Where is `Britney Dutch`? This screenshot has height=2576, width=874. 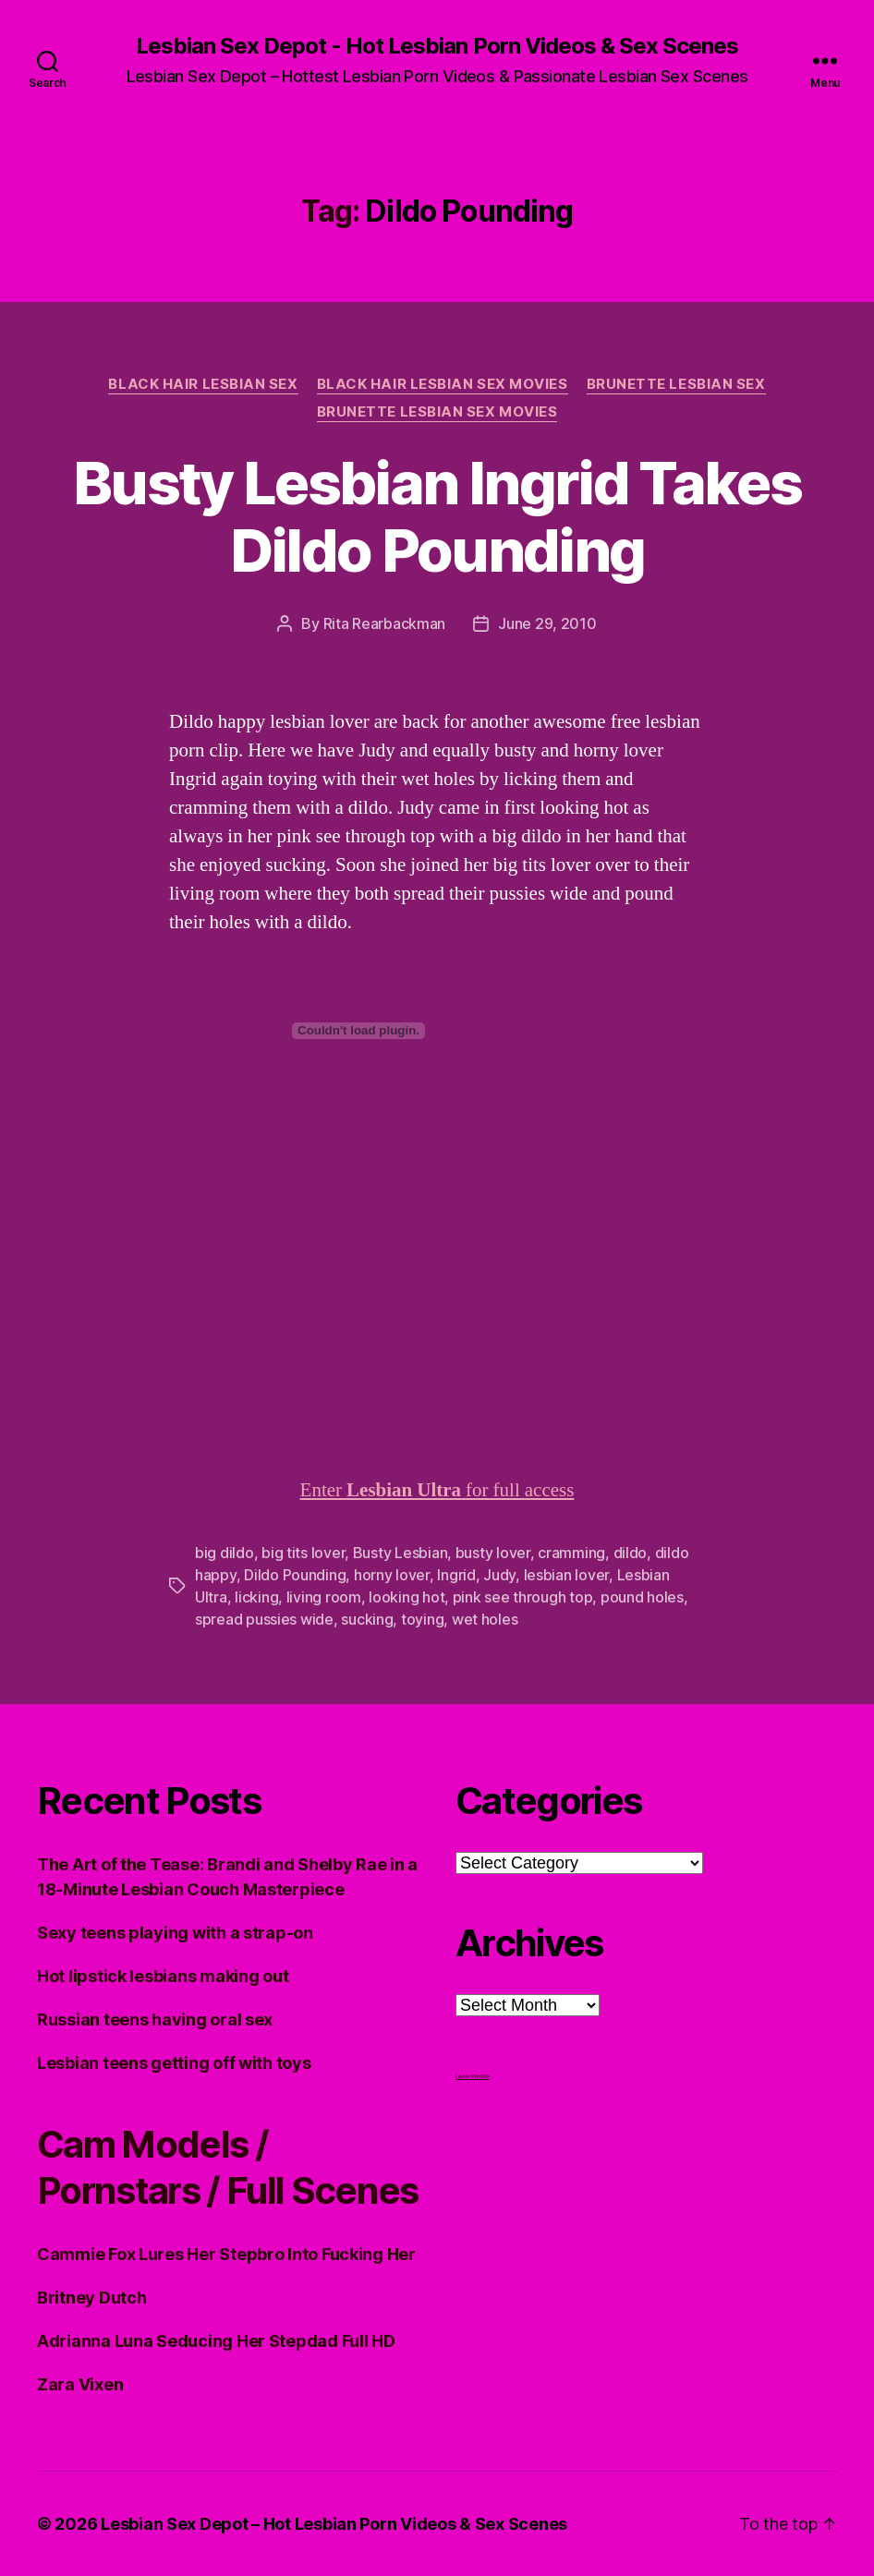
Britney Dutch is located at coordinates (92, 2297).